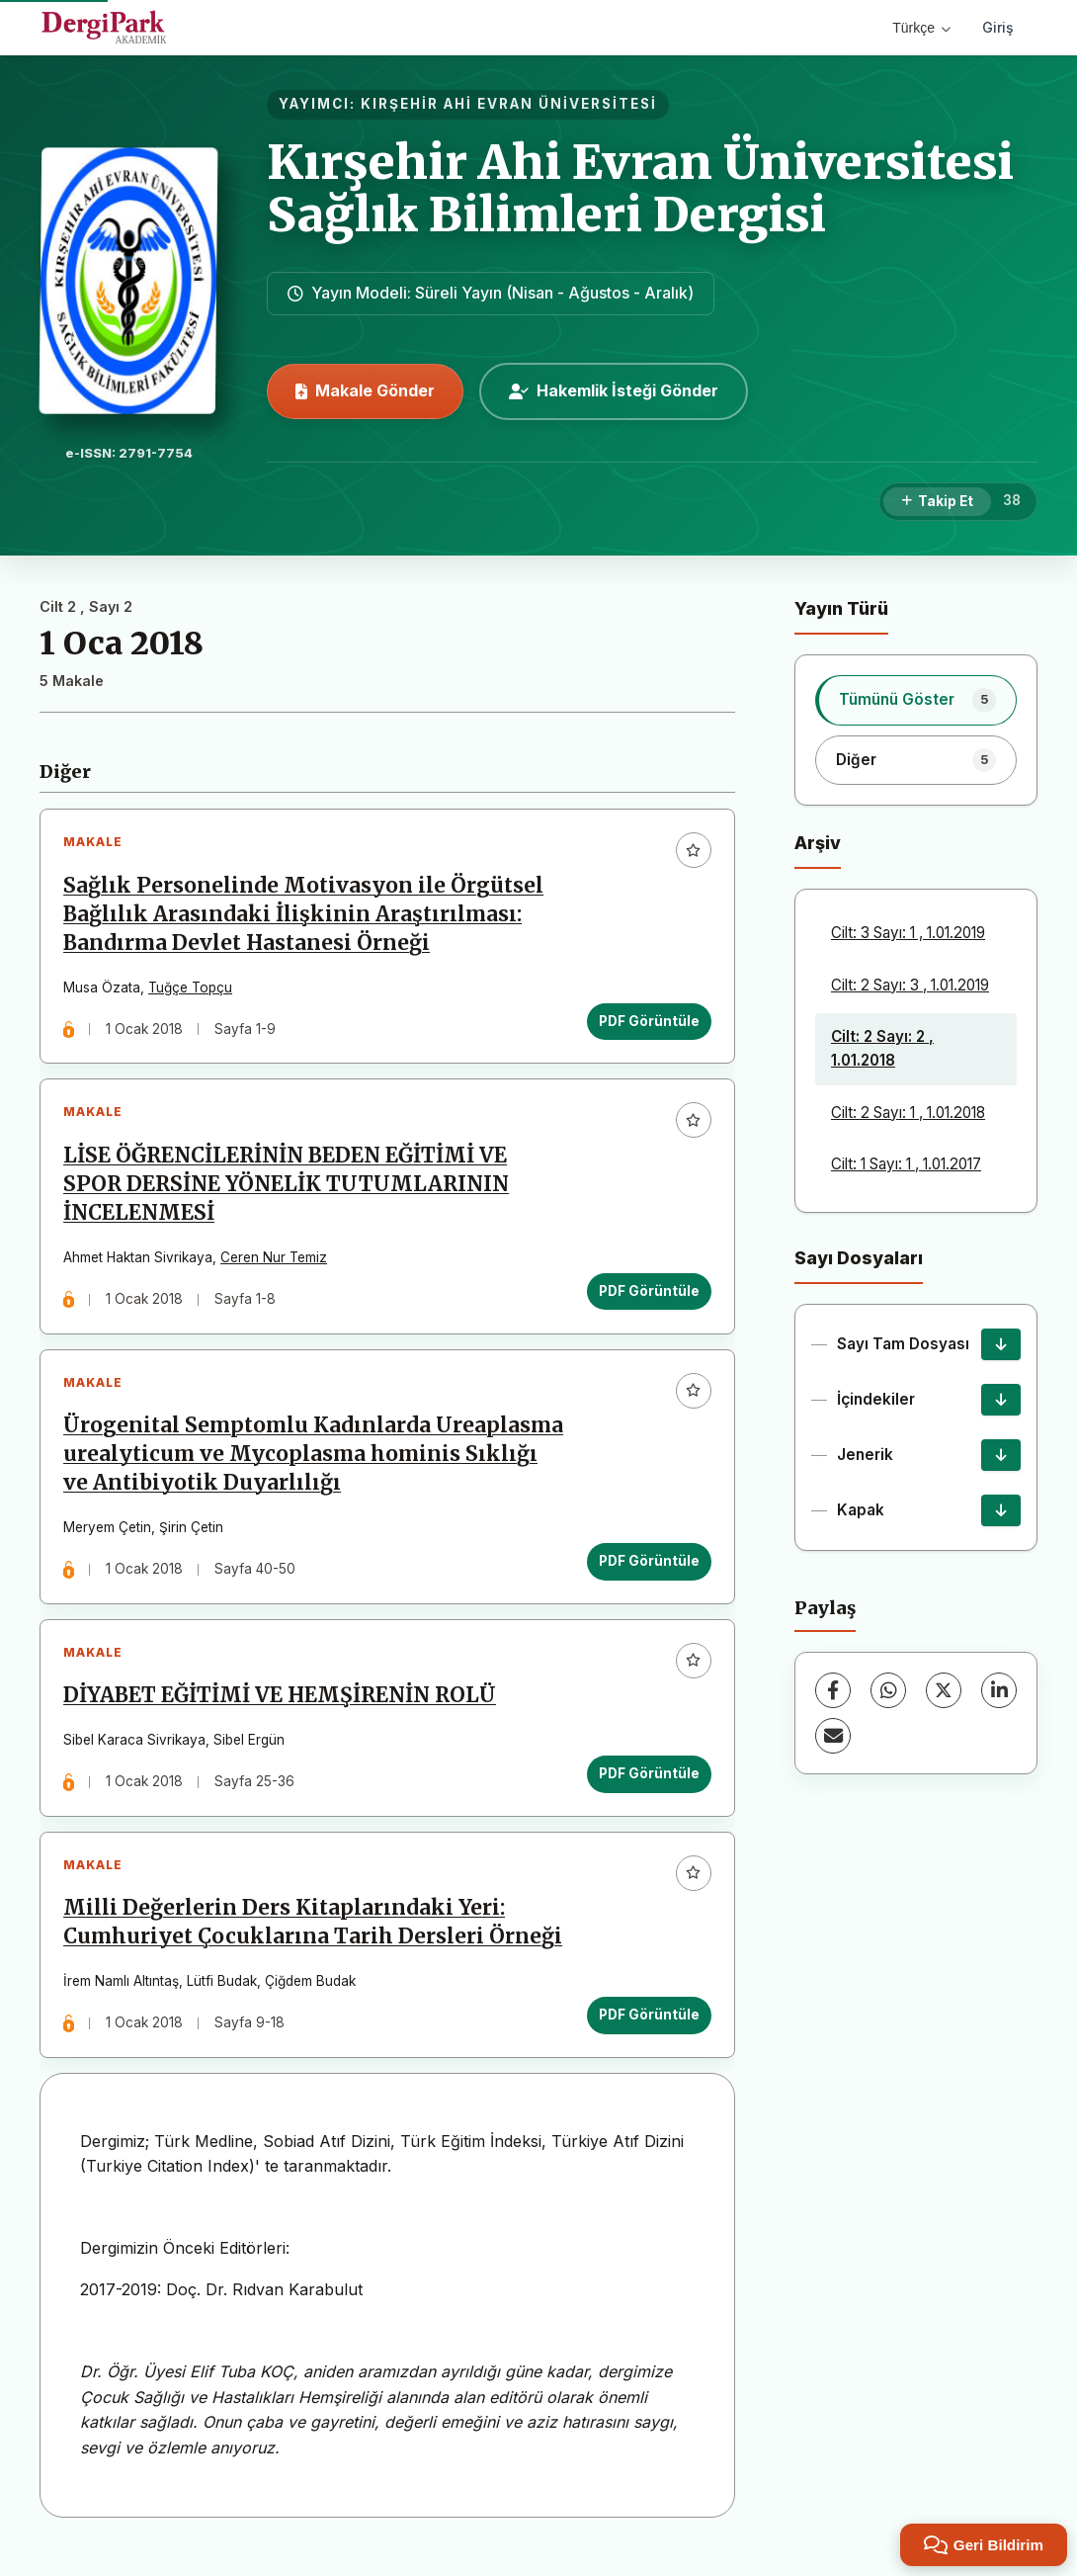 The height and width of the screenshot is (2576, 1077). What do you see at coordinates (1001, 1400) in the screenshot?
I see `[İçindekiler İndir]` at bounding box center [1001, 1400].